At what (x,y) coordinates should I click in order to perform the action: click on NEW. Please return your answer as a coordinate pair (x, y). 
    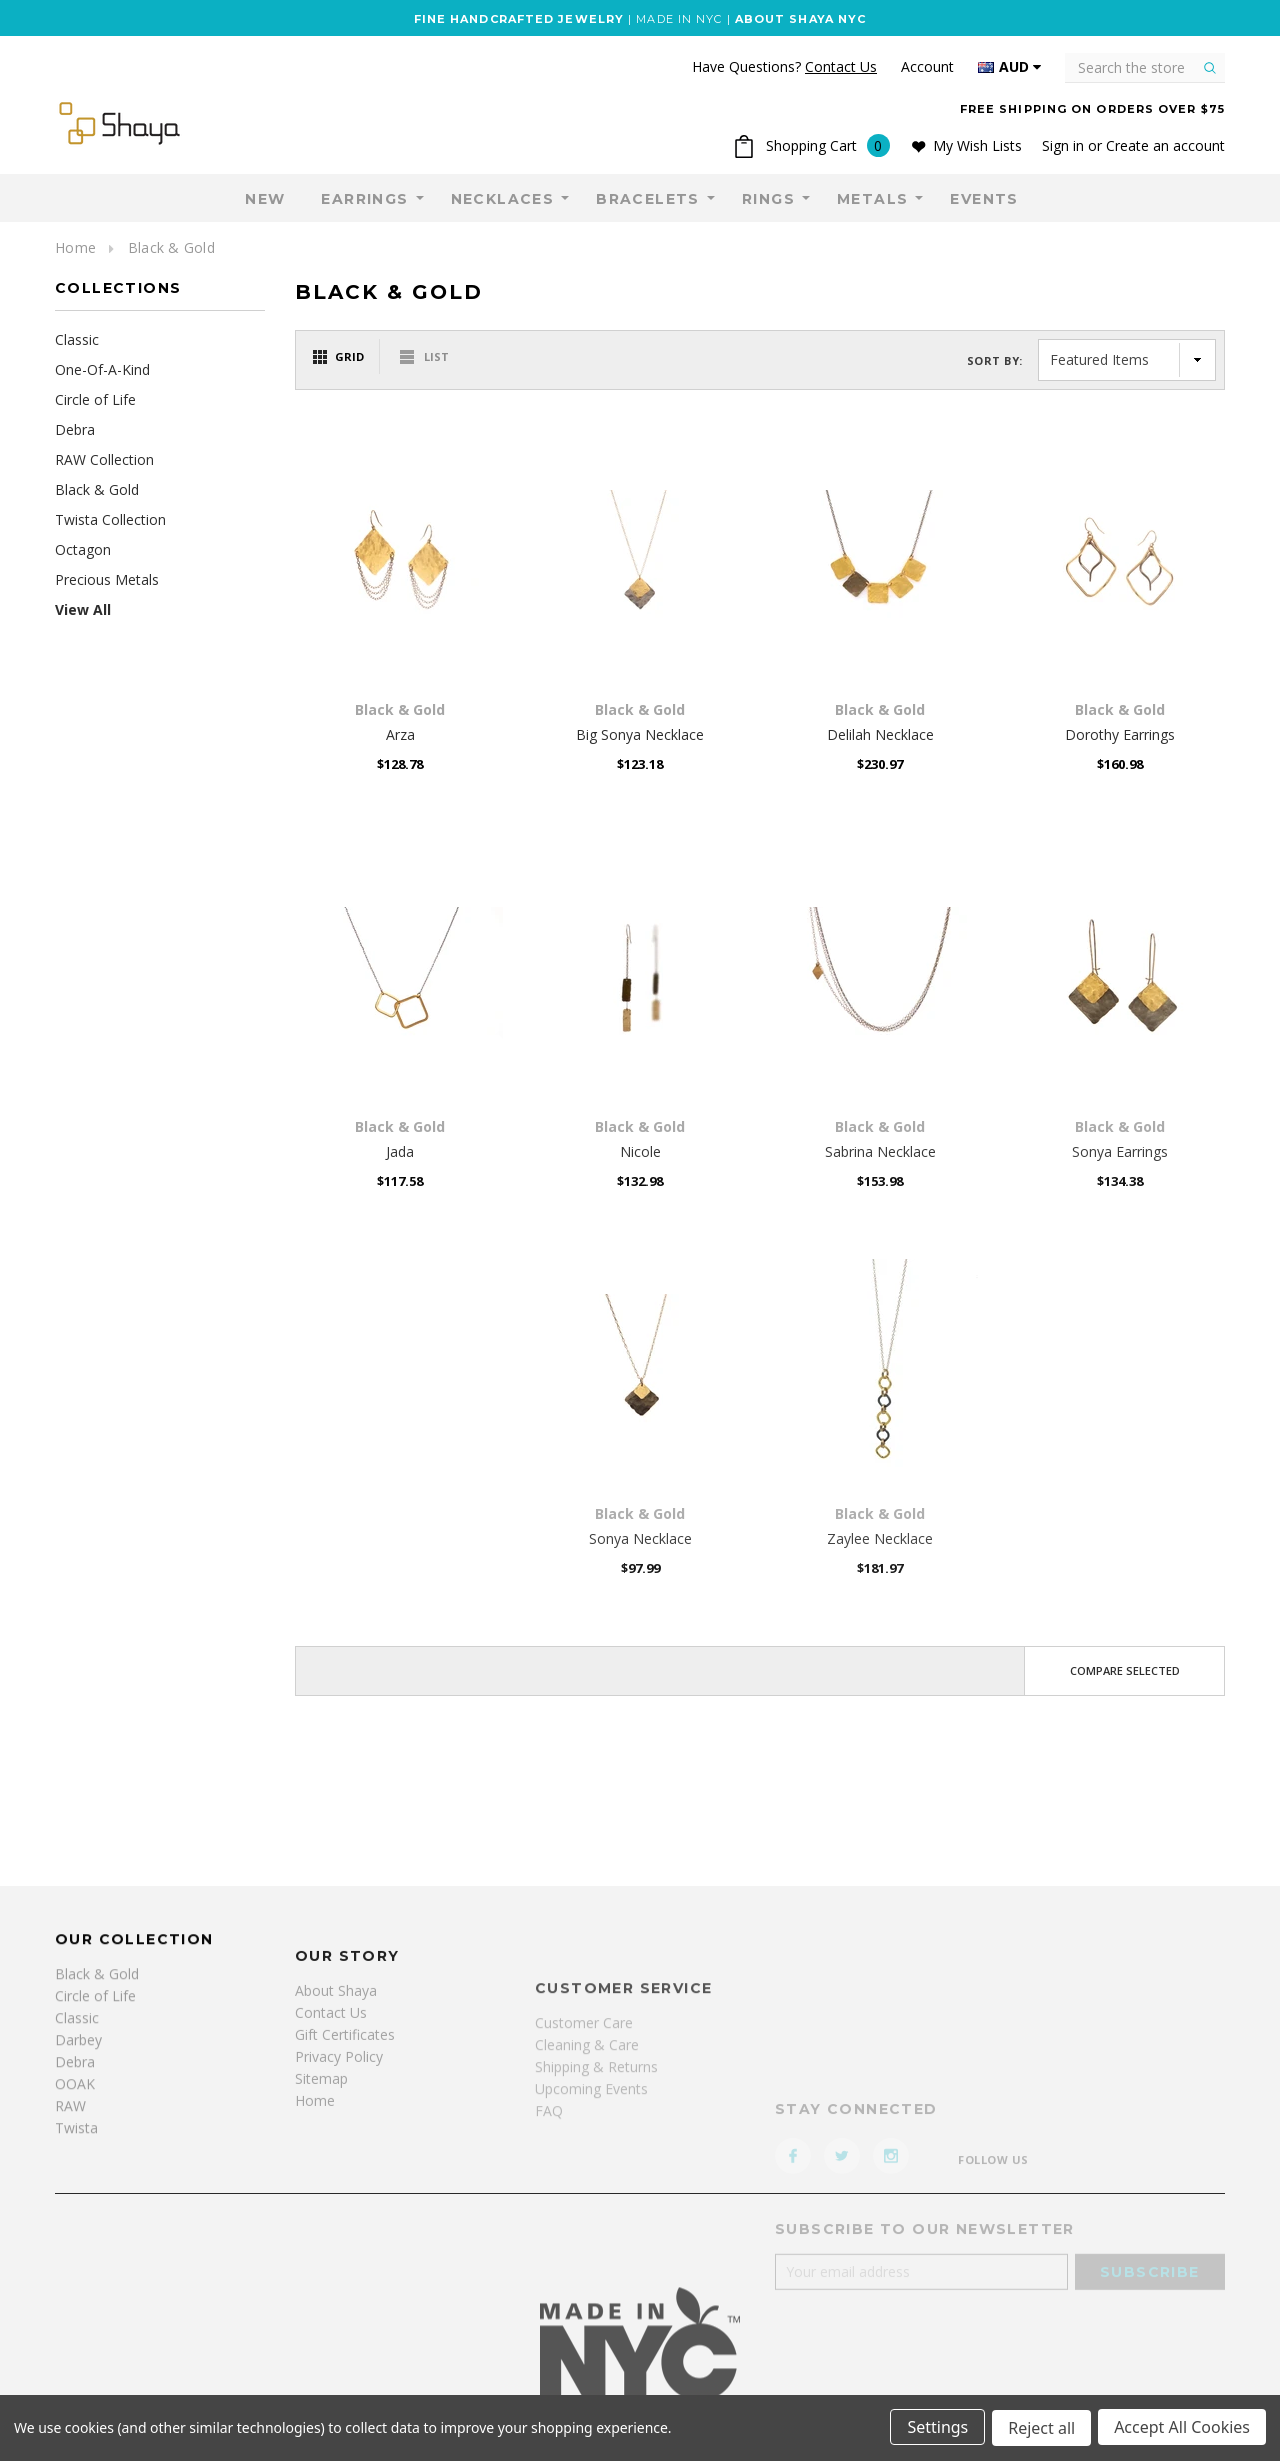
    Looking at the image, I should click on (265, 199).